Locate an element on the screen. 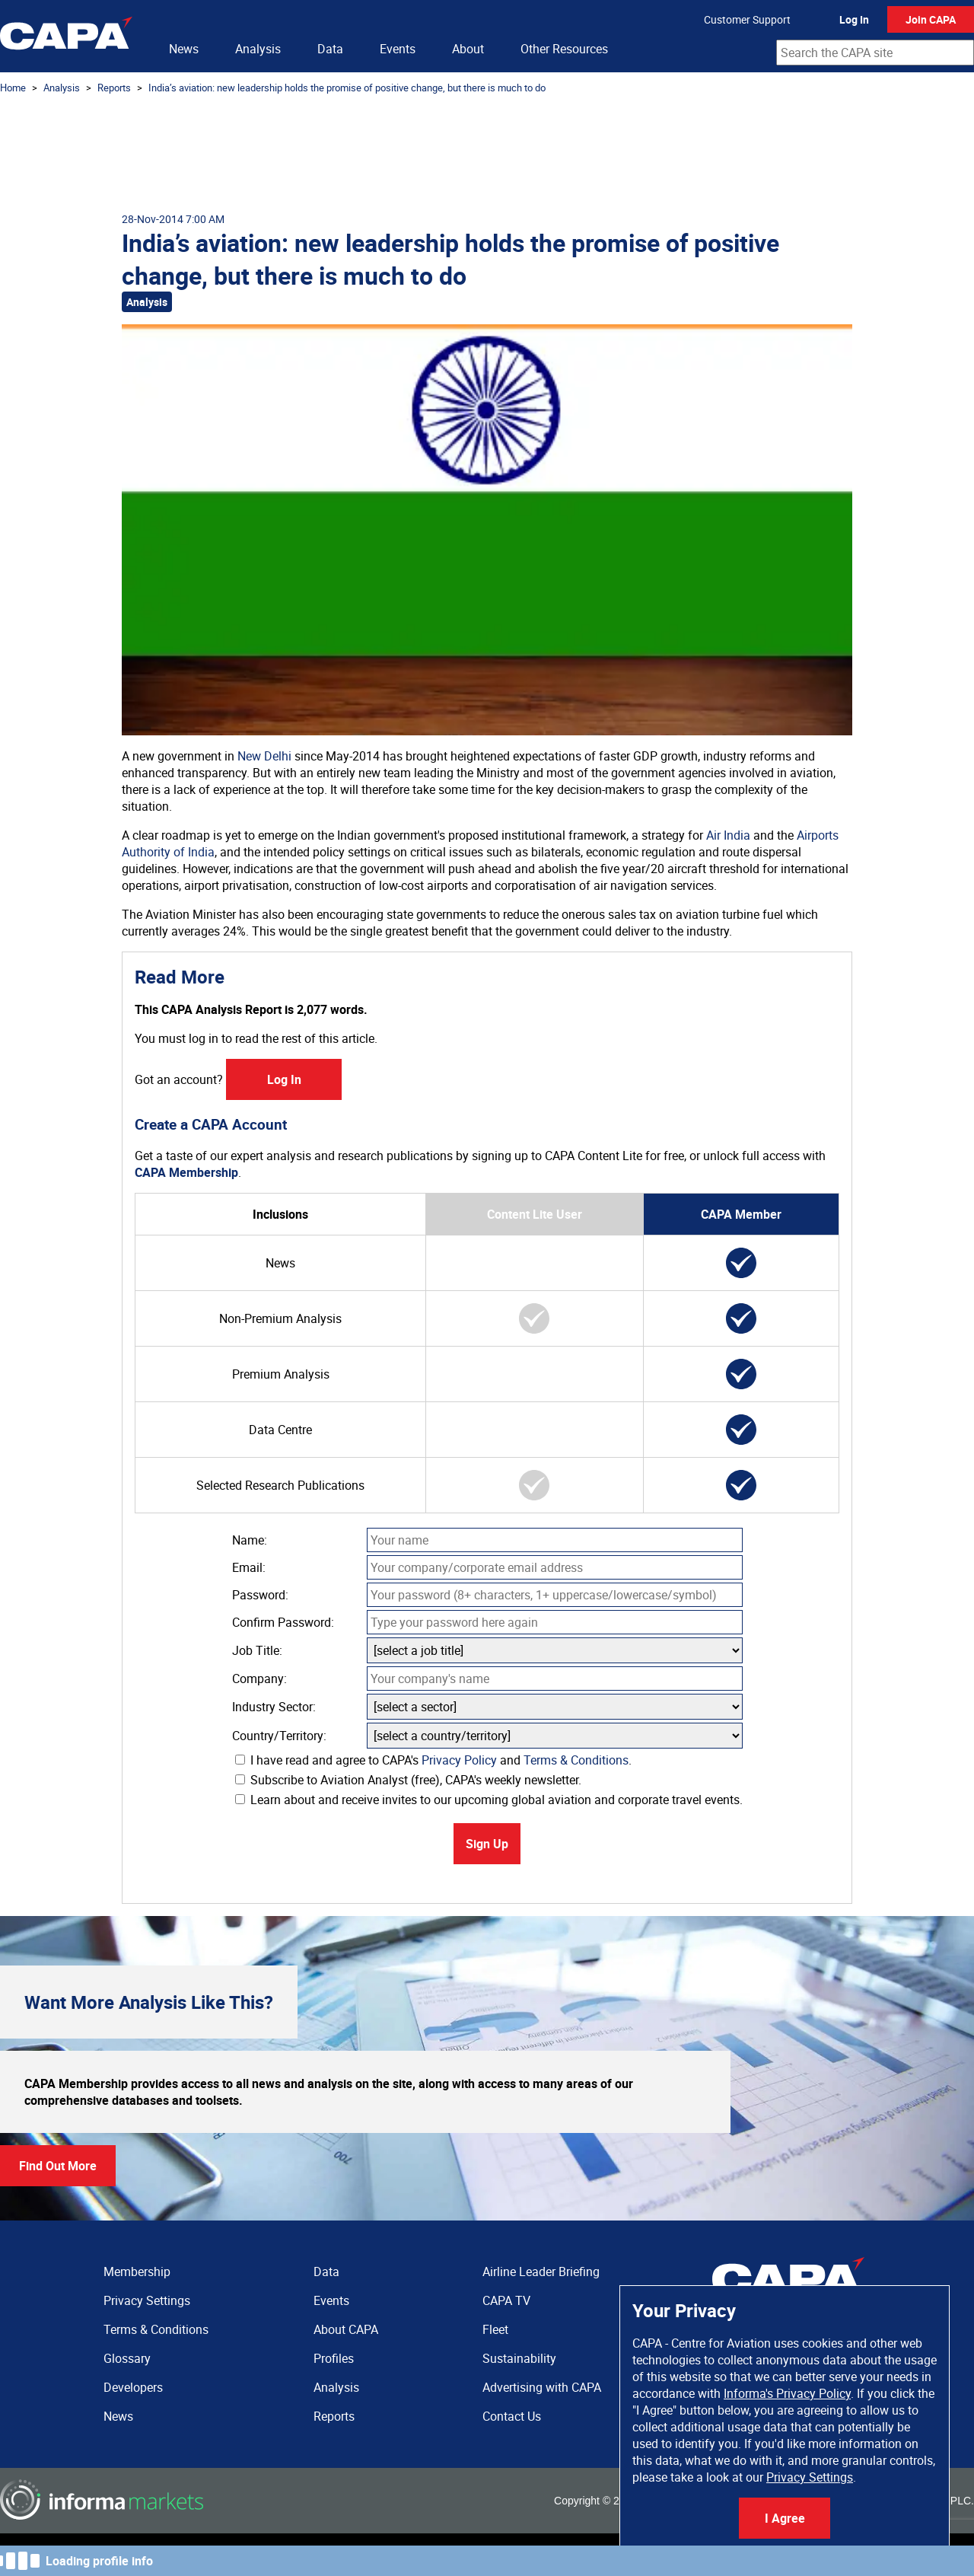 This screenshot has height=2576, width=974. Informa's Privacy Policy is located at coordinates (787, 2393).